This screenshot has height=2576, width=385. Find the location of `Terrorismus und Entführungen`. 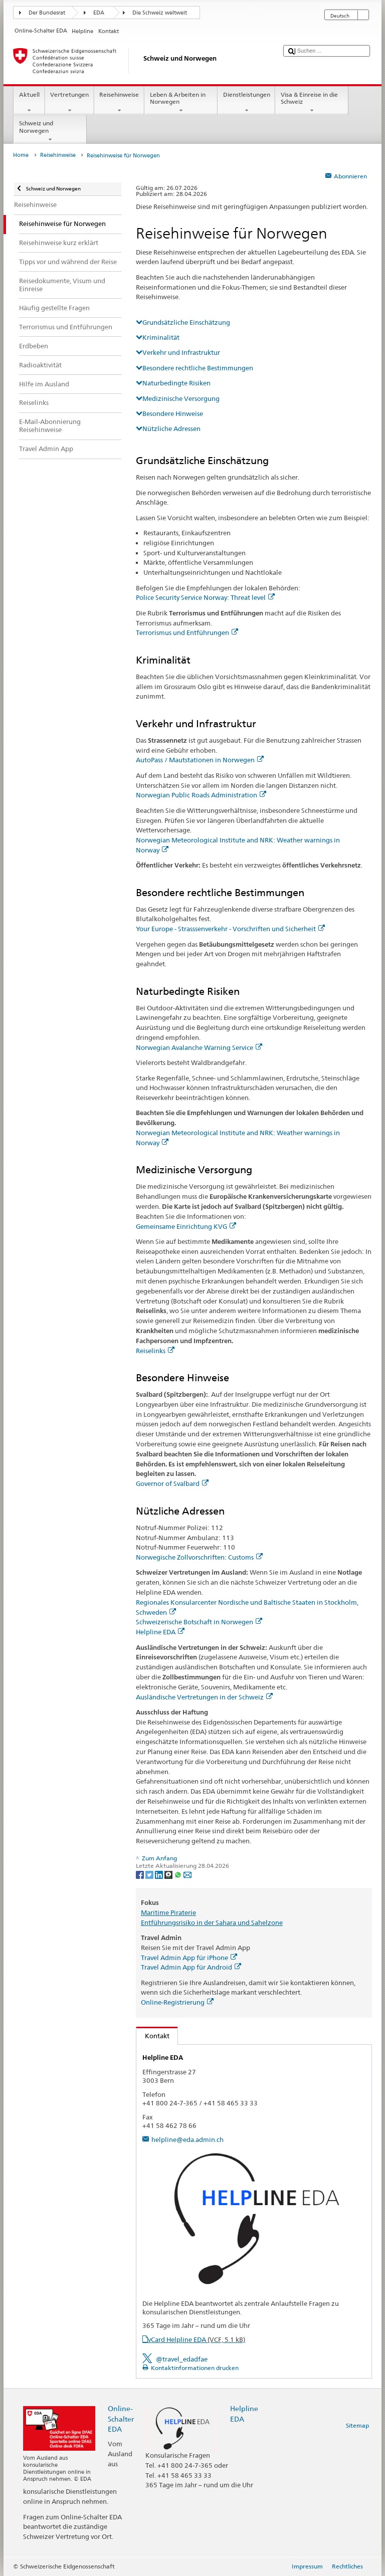

Terrorismus und Entführungen is located at coordinates (187, 632).